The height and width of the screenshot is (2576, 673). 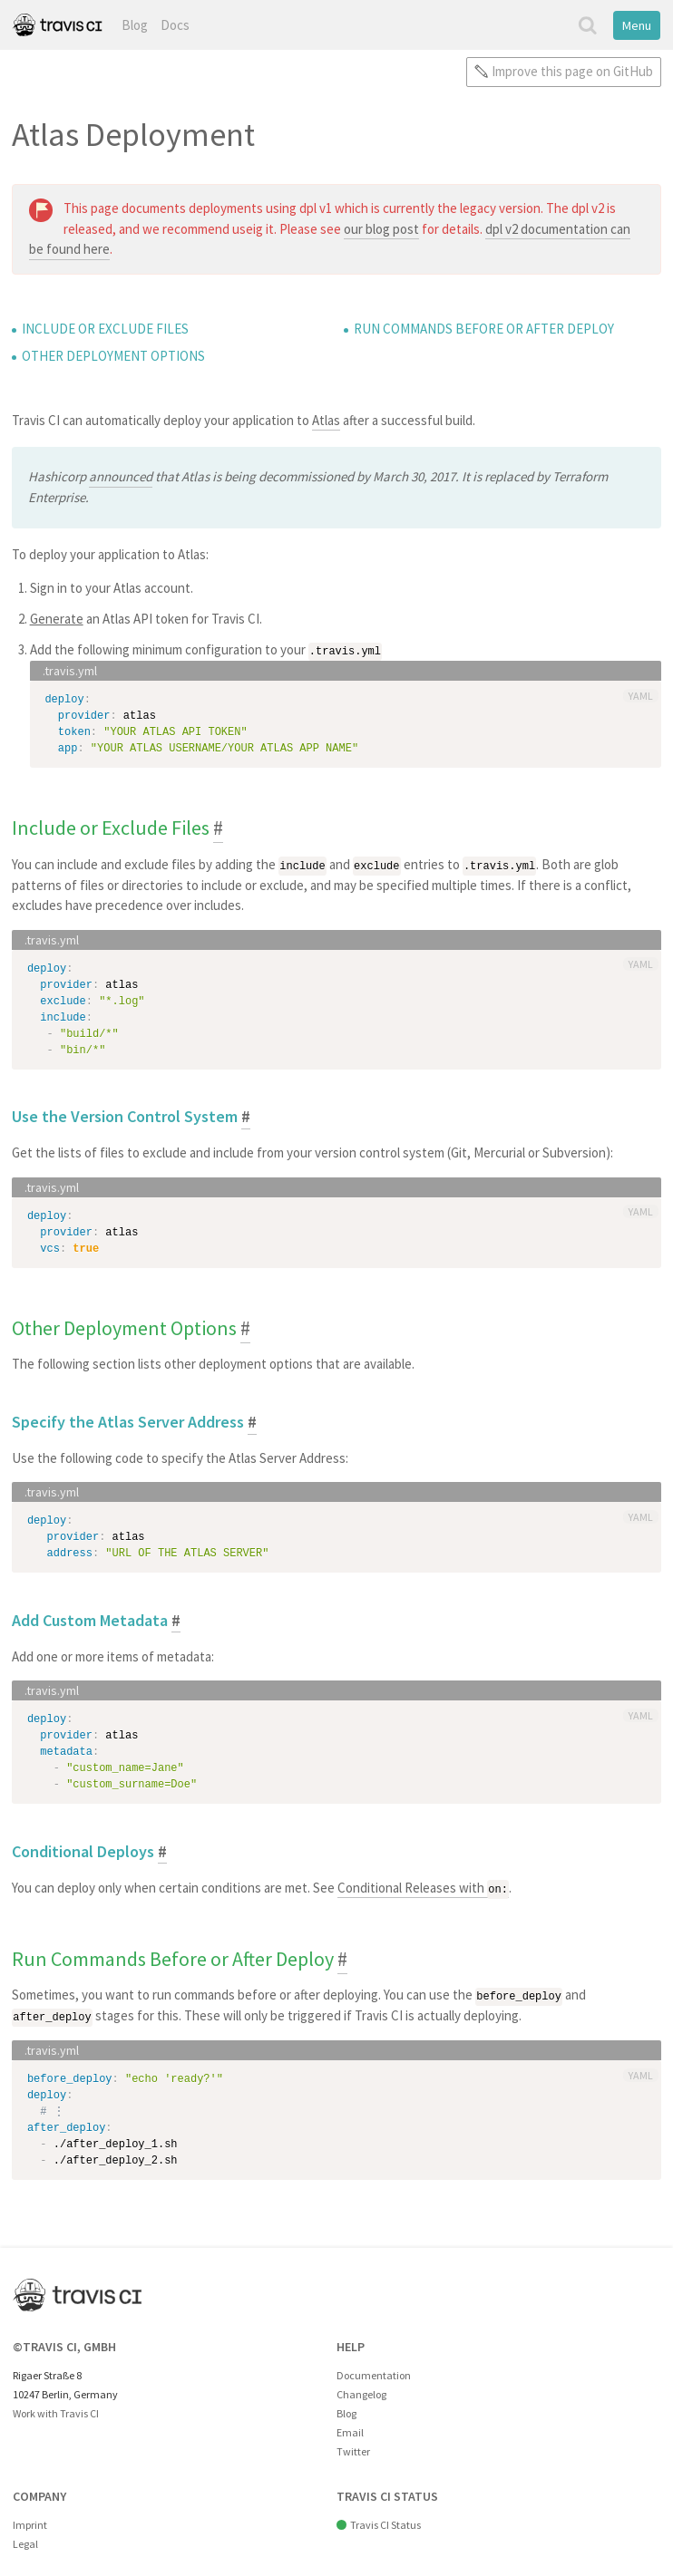 I want to click on Menu, so click(x=636, y=25).